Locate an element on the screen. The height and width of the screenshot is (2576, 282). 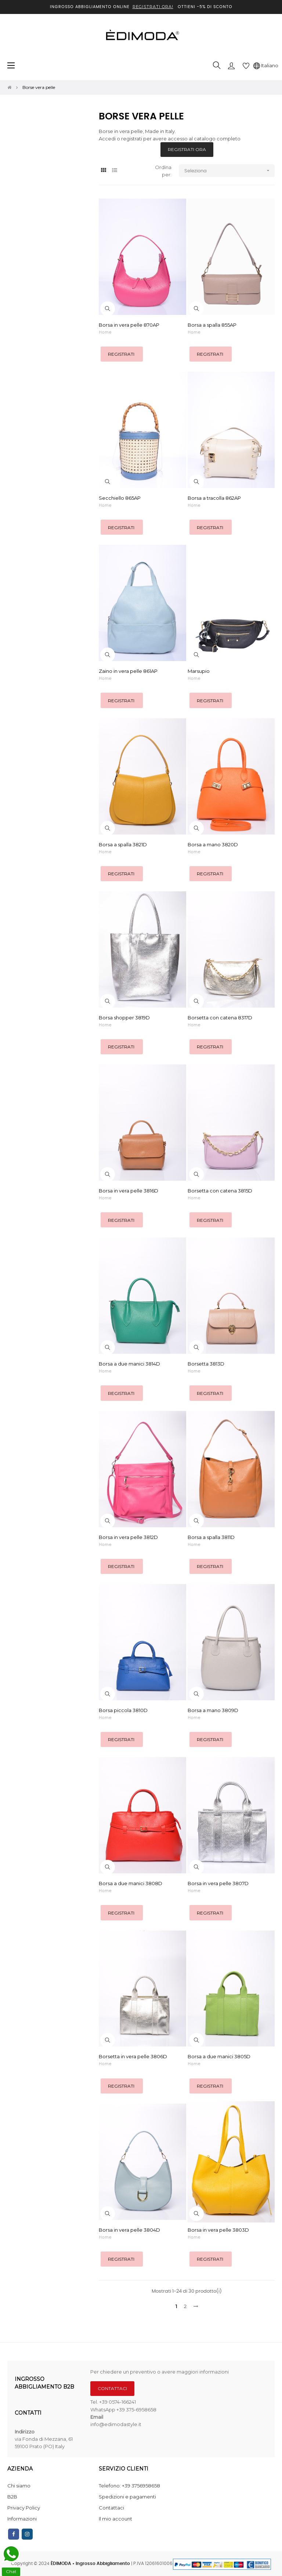
Contattaci is located at coordinates (111, 2508).